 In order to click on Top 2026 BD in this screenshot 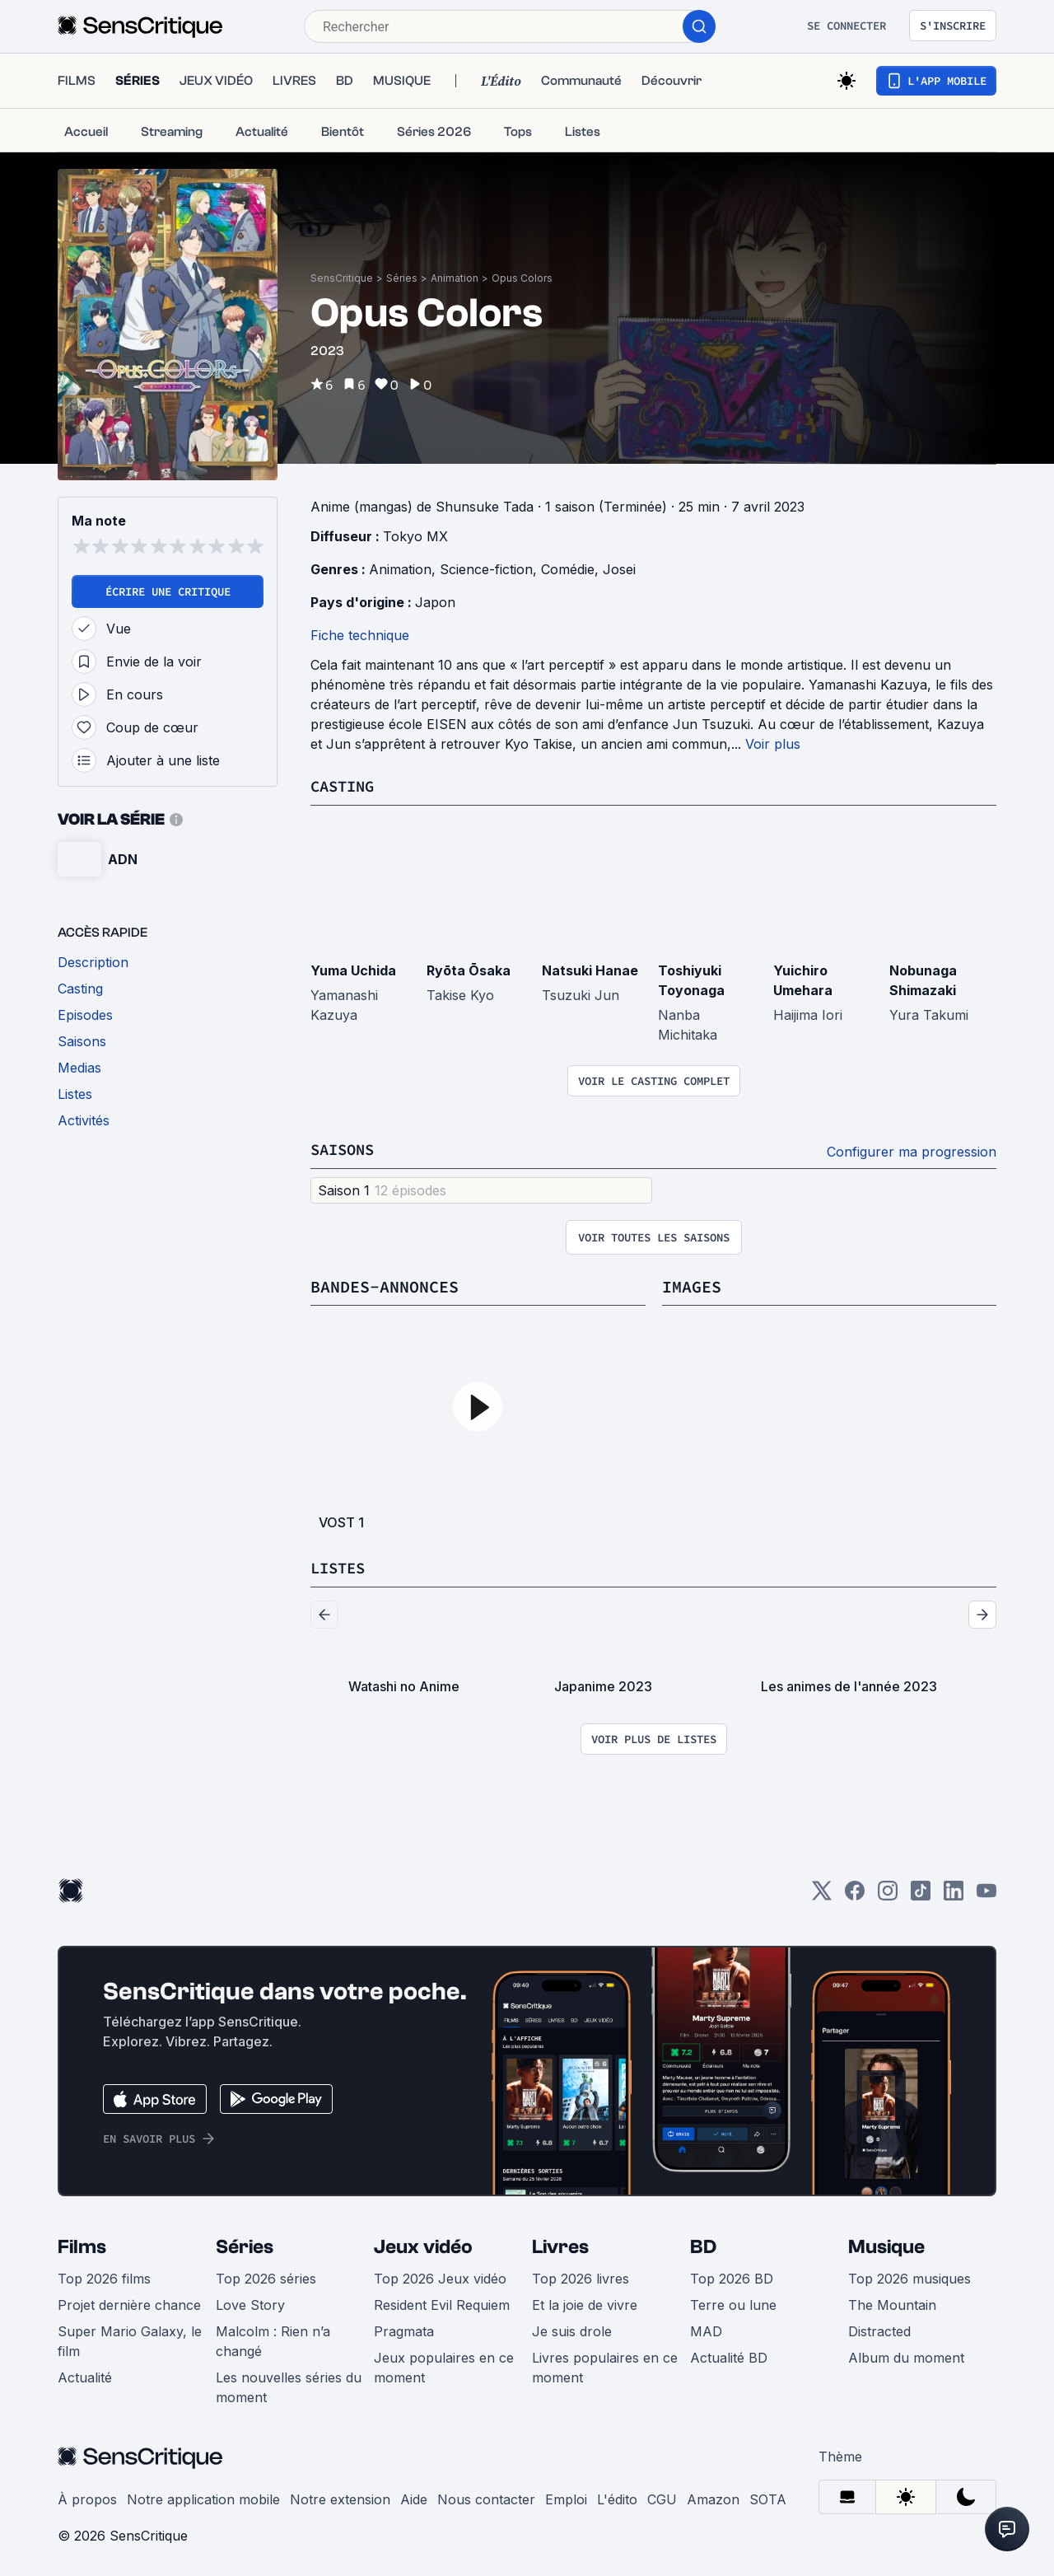, I will do `click(731, 2276)`.